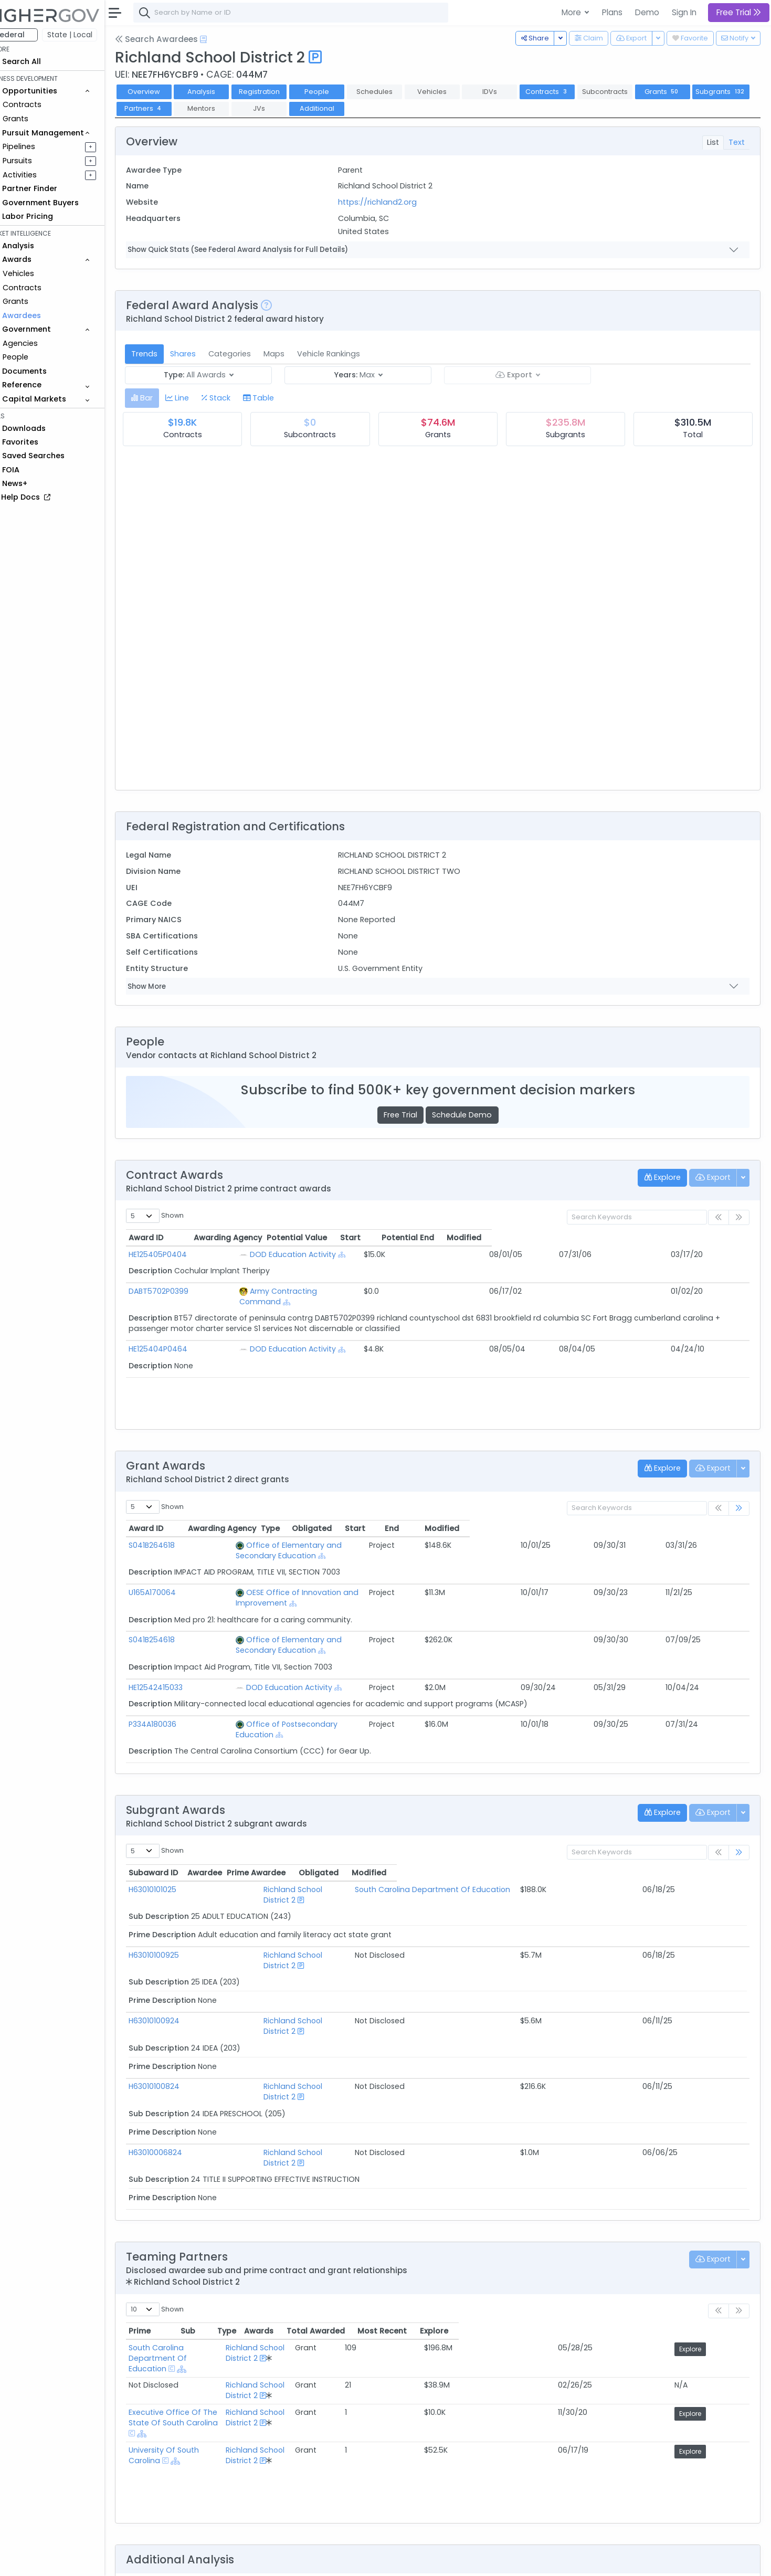 The image size is (771, 2576). What do you see at coordinates (593, 2236) in the screenshot?
I see `Total Awarded [Total Awarded: activate to sort column ascending]` at bounding box center [593, 2236].